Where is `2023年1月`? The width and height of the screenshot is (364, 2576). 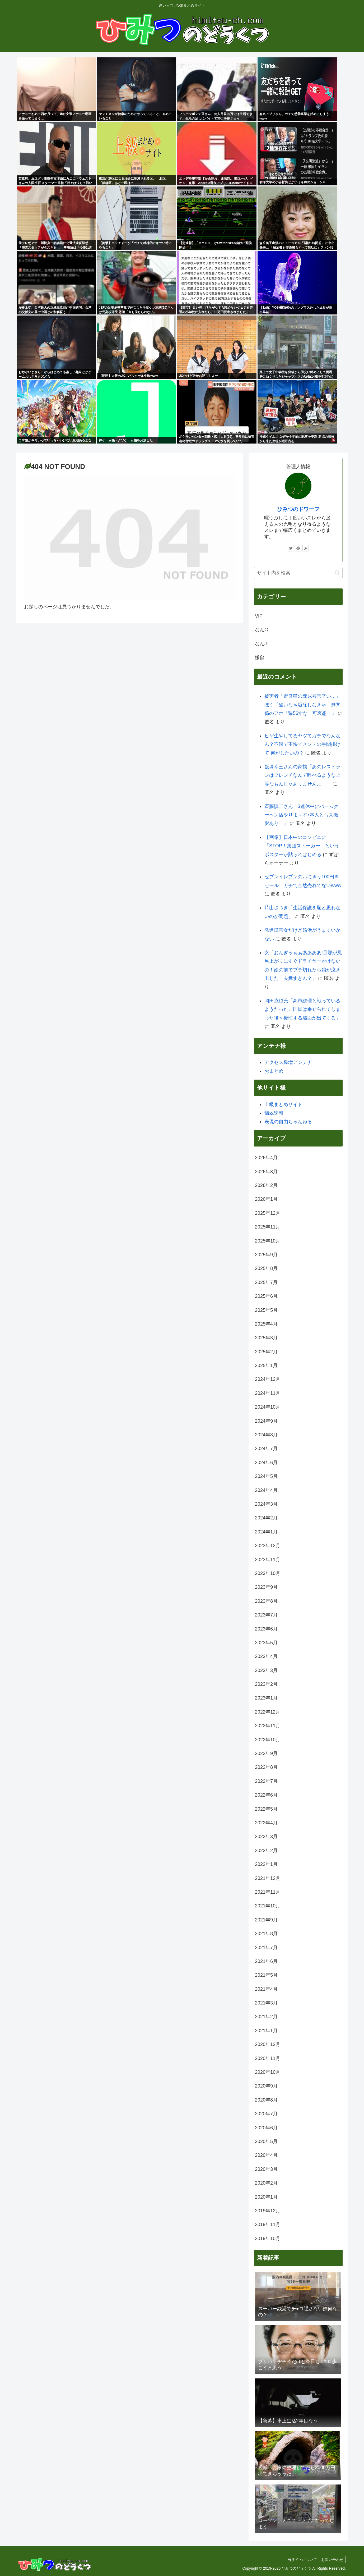 2023年1月 is located at coordinates (266, 1698).